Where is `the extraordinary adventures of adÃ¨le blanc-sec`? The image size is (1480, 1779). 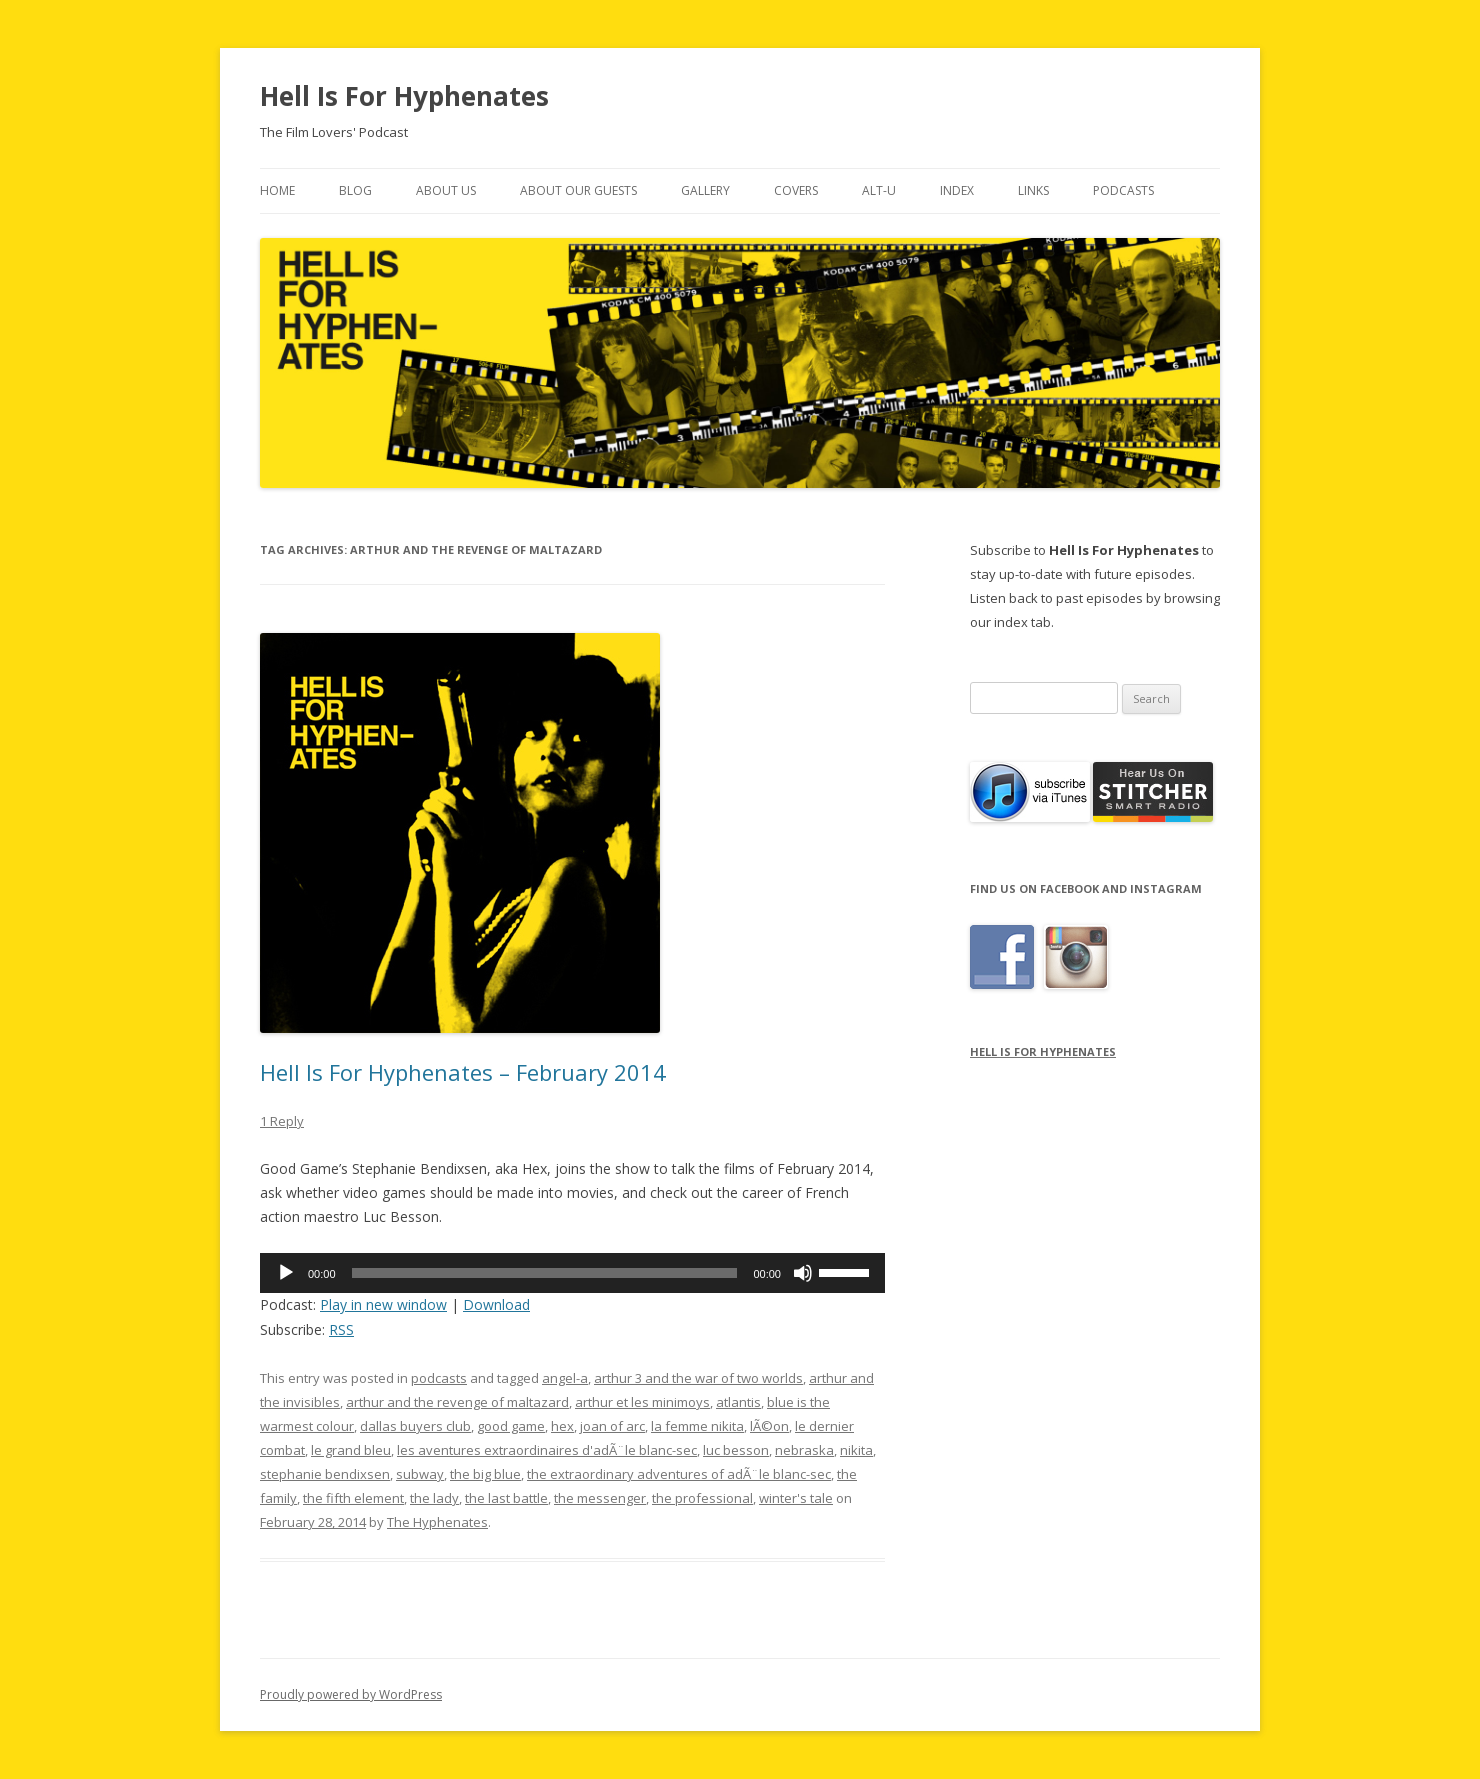 the extraordinary adventures of adÃ¨le blanc-sec is located at coordinates (679, 1474).